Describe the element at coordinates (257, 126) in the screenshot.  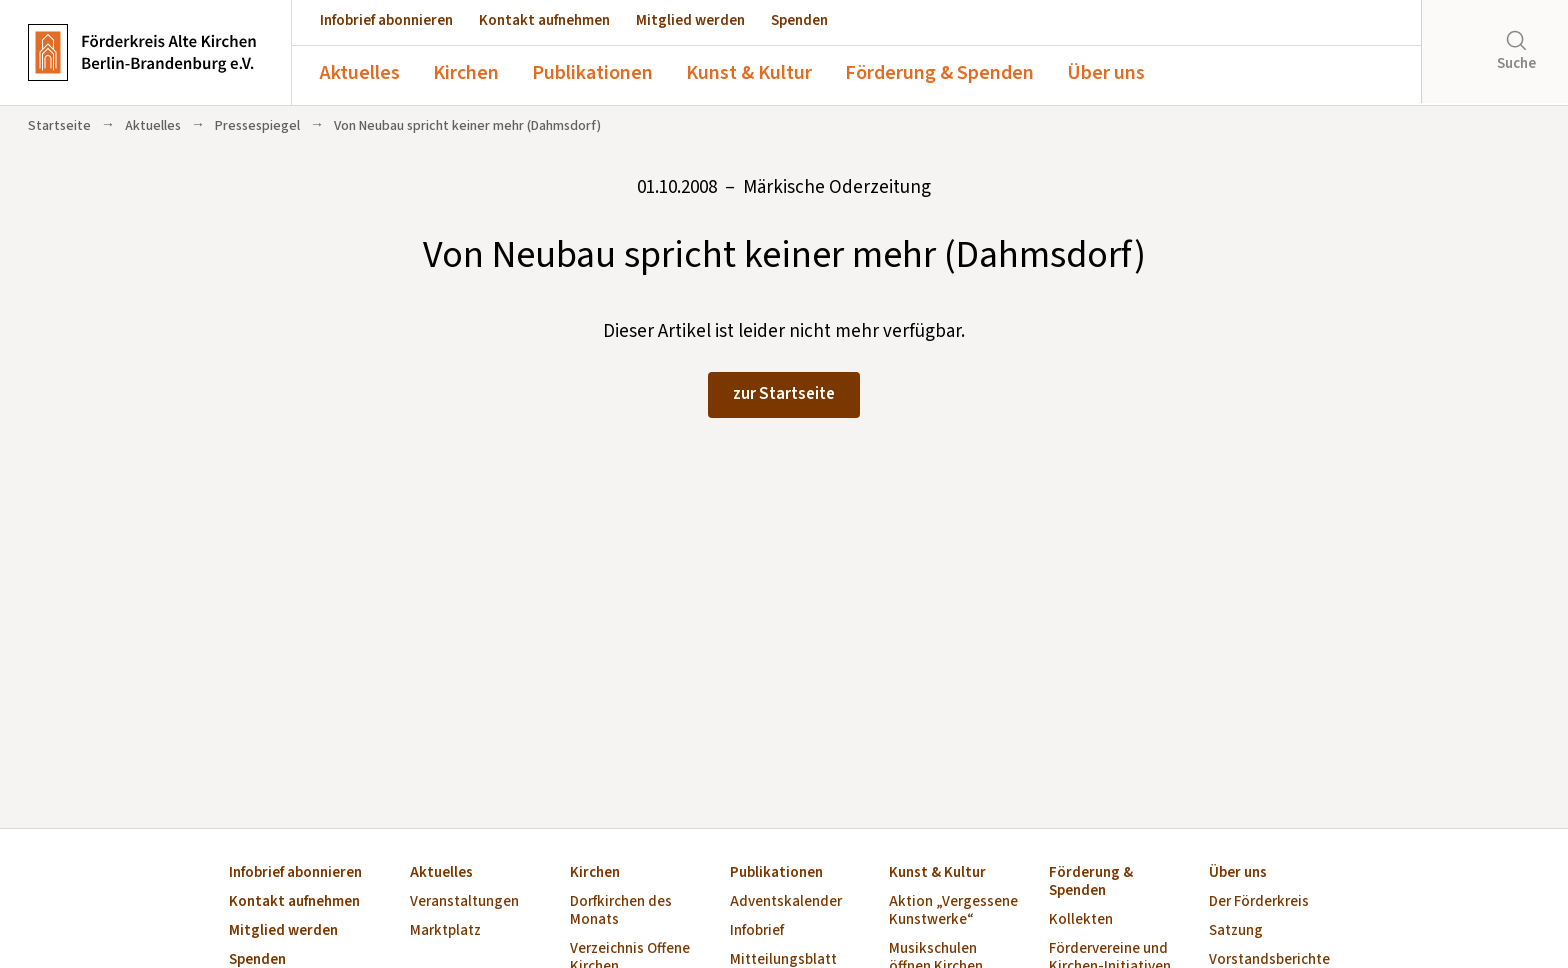
I see `Pressespiegel` at that location.